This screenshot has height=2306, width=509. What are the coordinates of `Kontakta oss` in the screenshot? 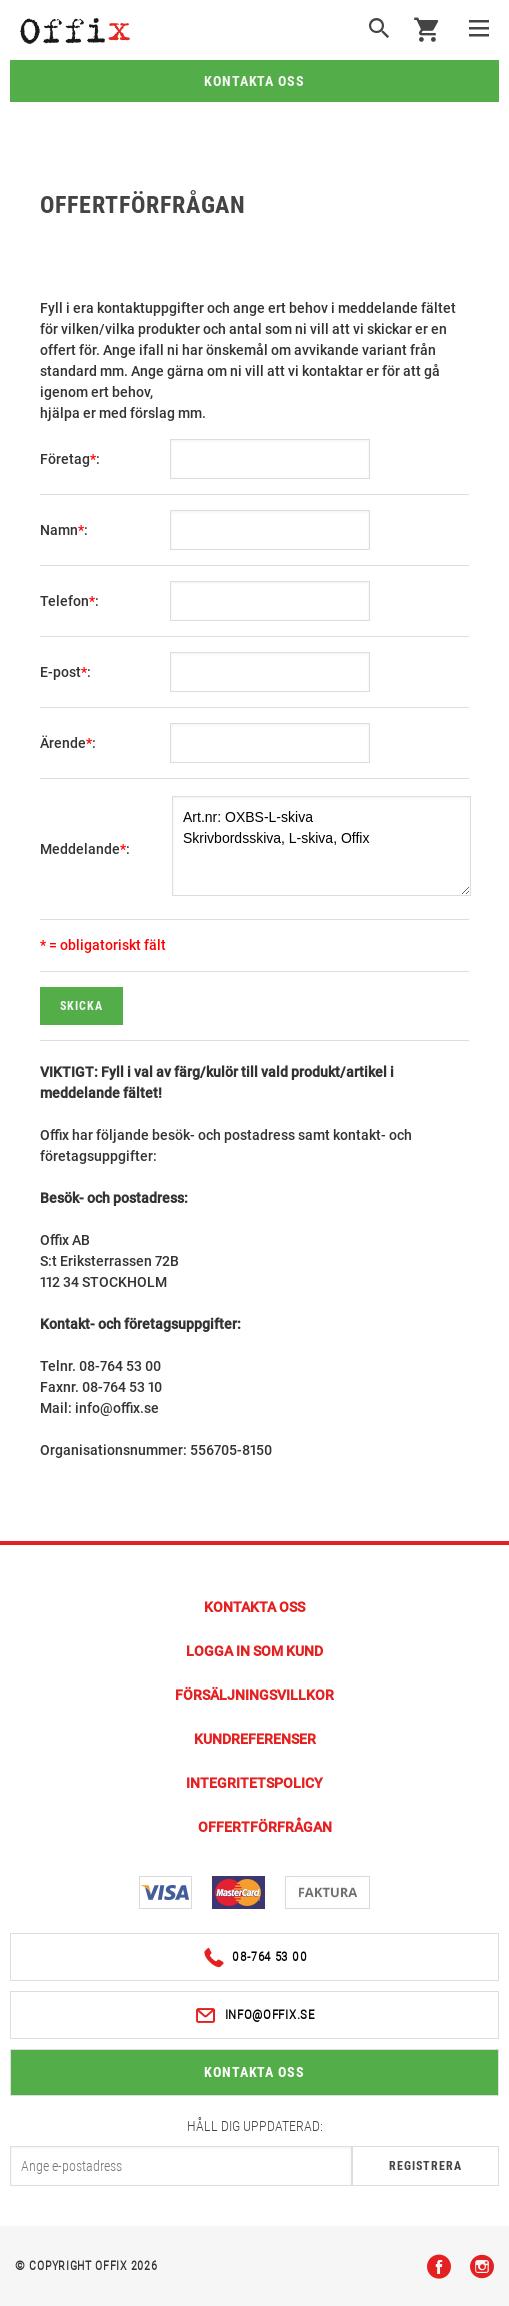 It's located at (255, 81).